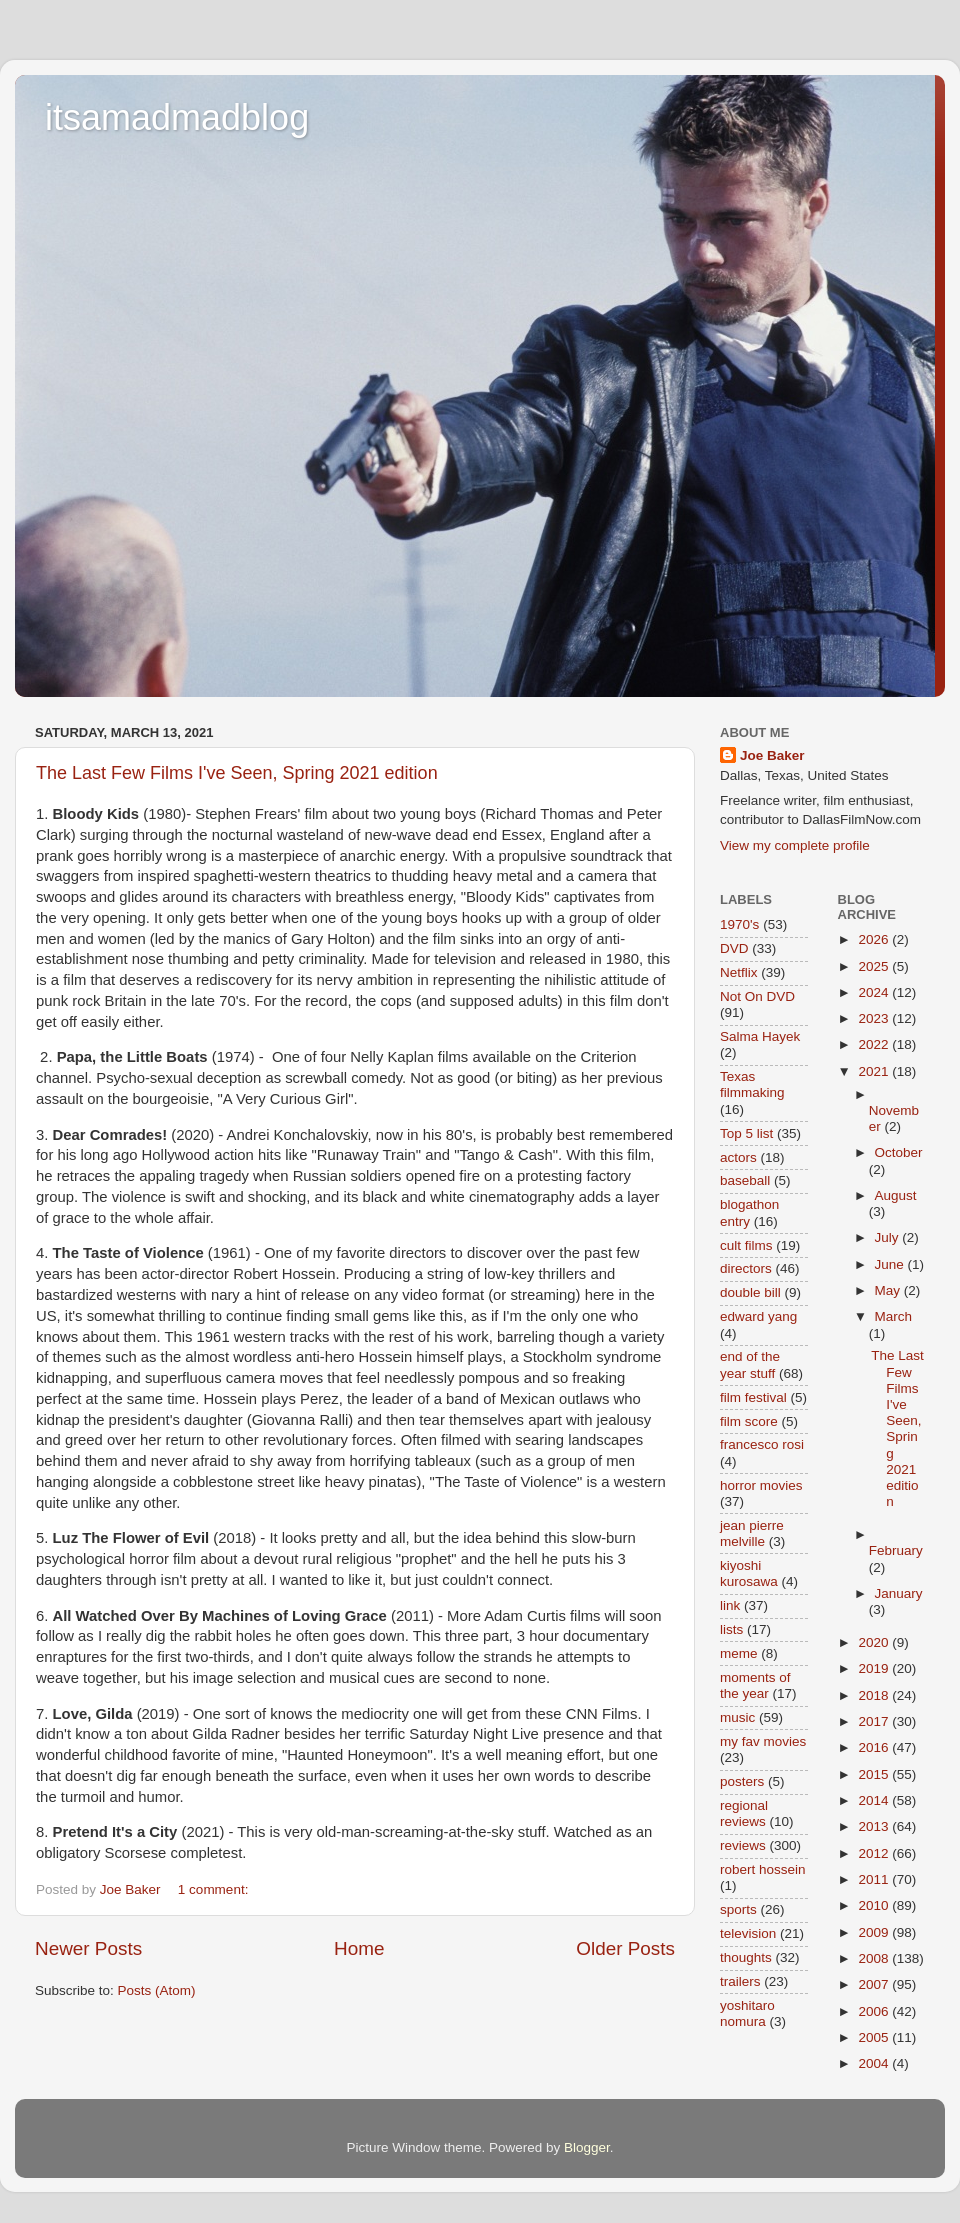 The width and height of the screenshot is (960, 2223). Describe the element at coordinates (875, 1018) in the screenshot. I see `2023` at that location.